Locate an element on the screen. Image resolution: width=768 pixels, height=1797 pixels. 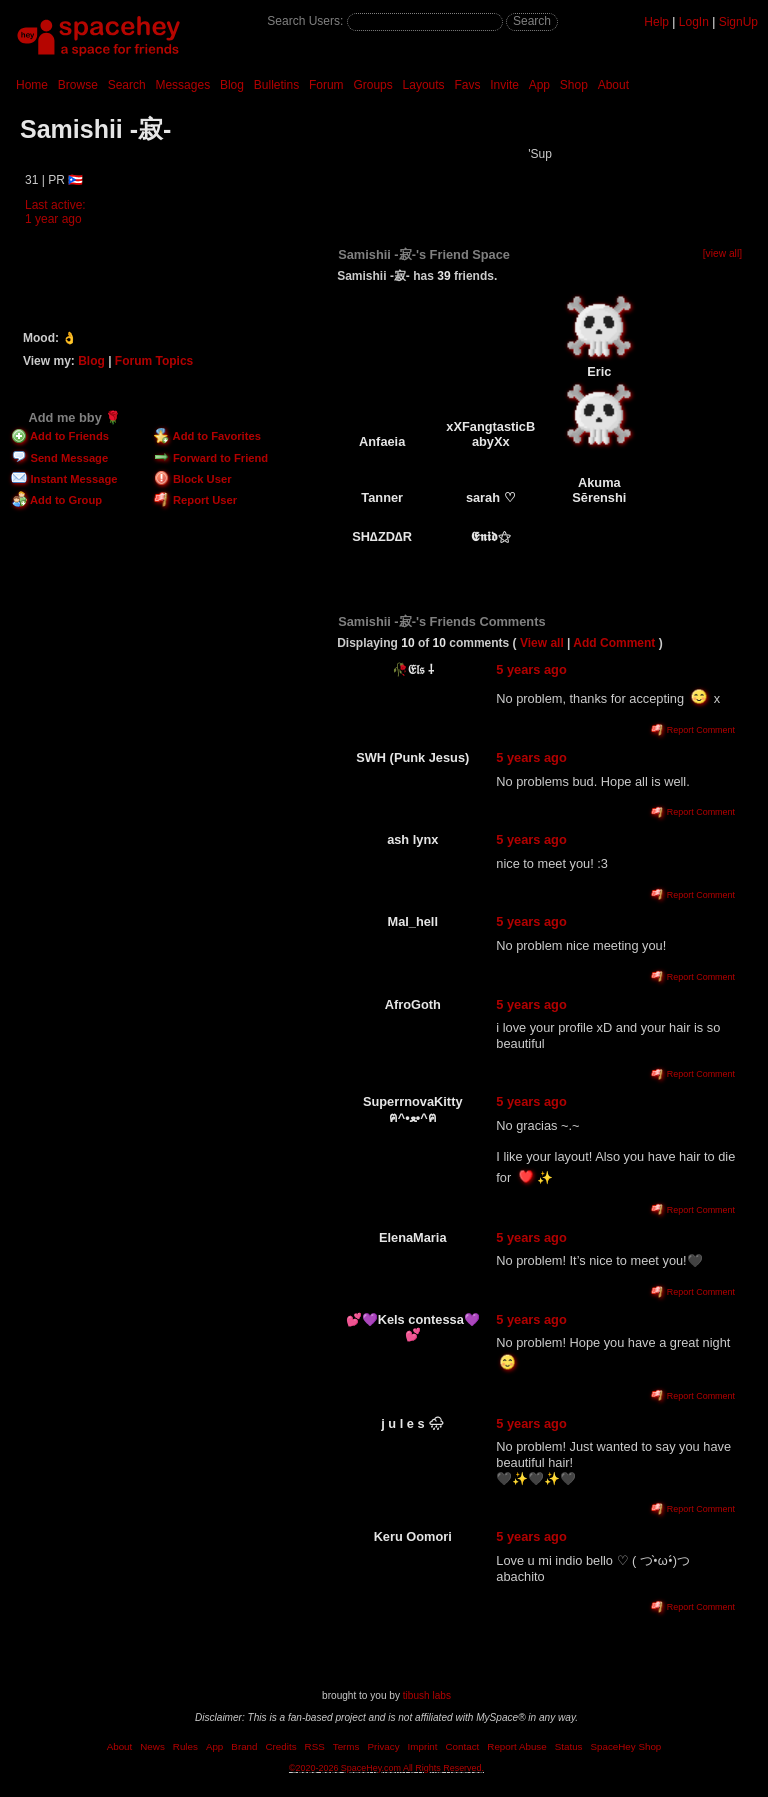
Search Users: is located at coordinates (305, 21).